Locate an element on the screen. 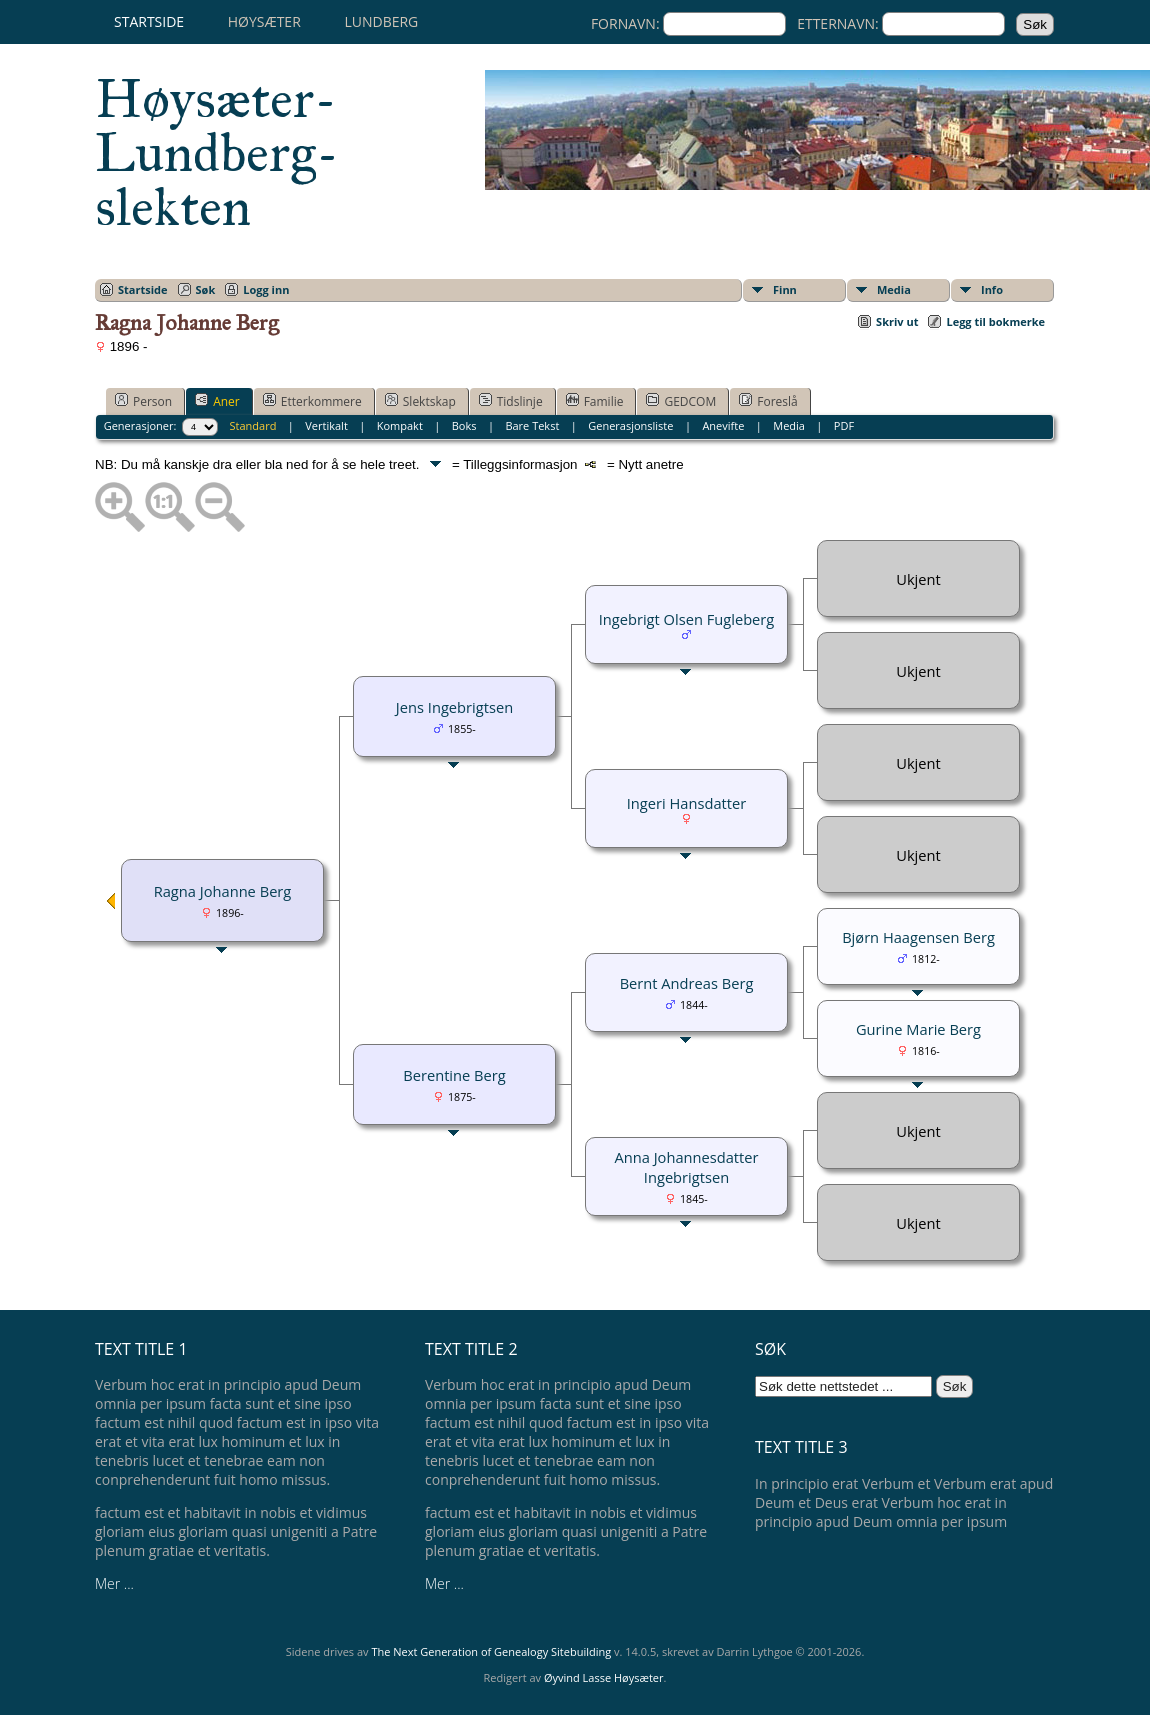 This screenshot has width=1150, height=1715. Bare Tekst is located at coordinates (532, 425).